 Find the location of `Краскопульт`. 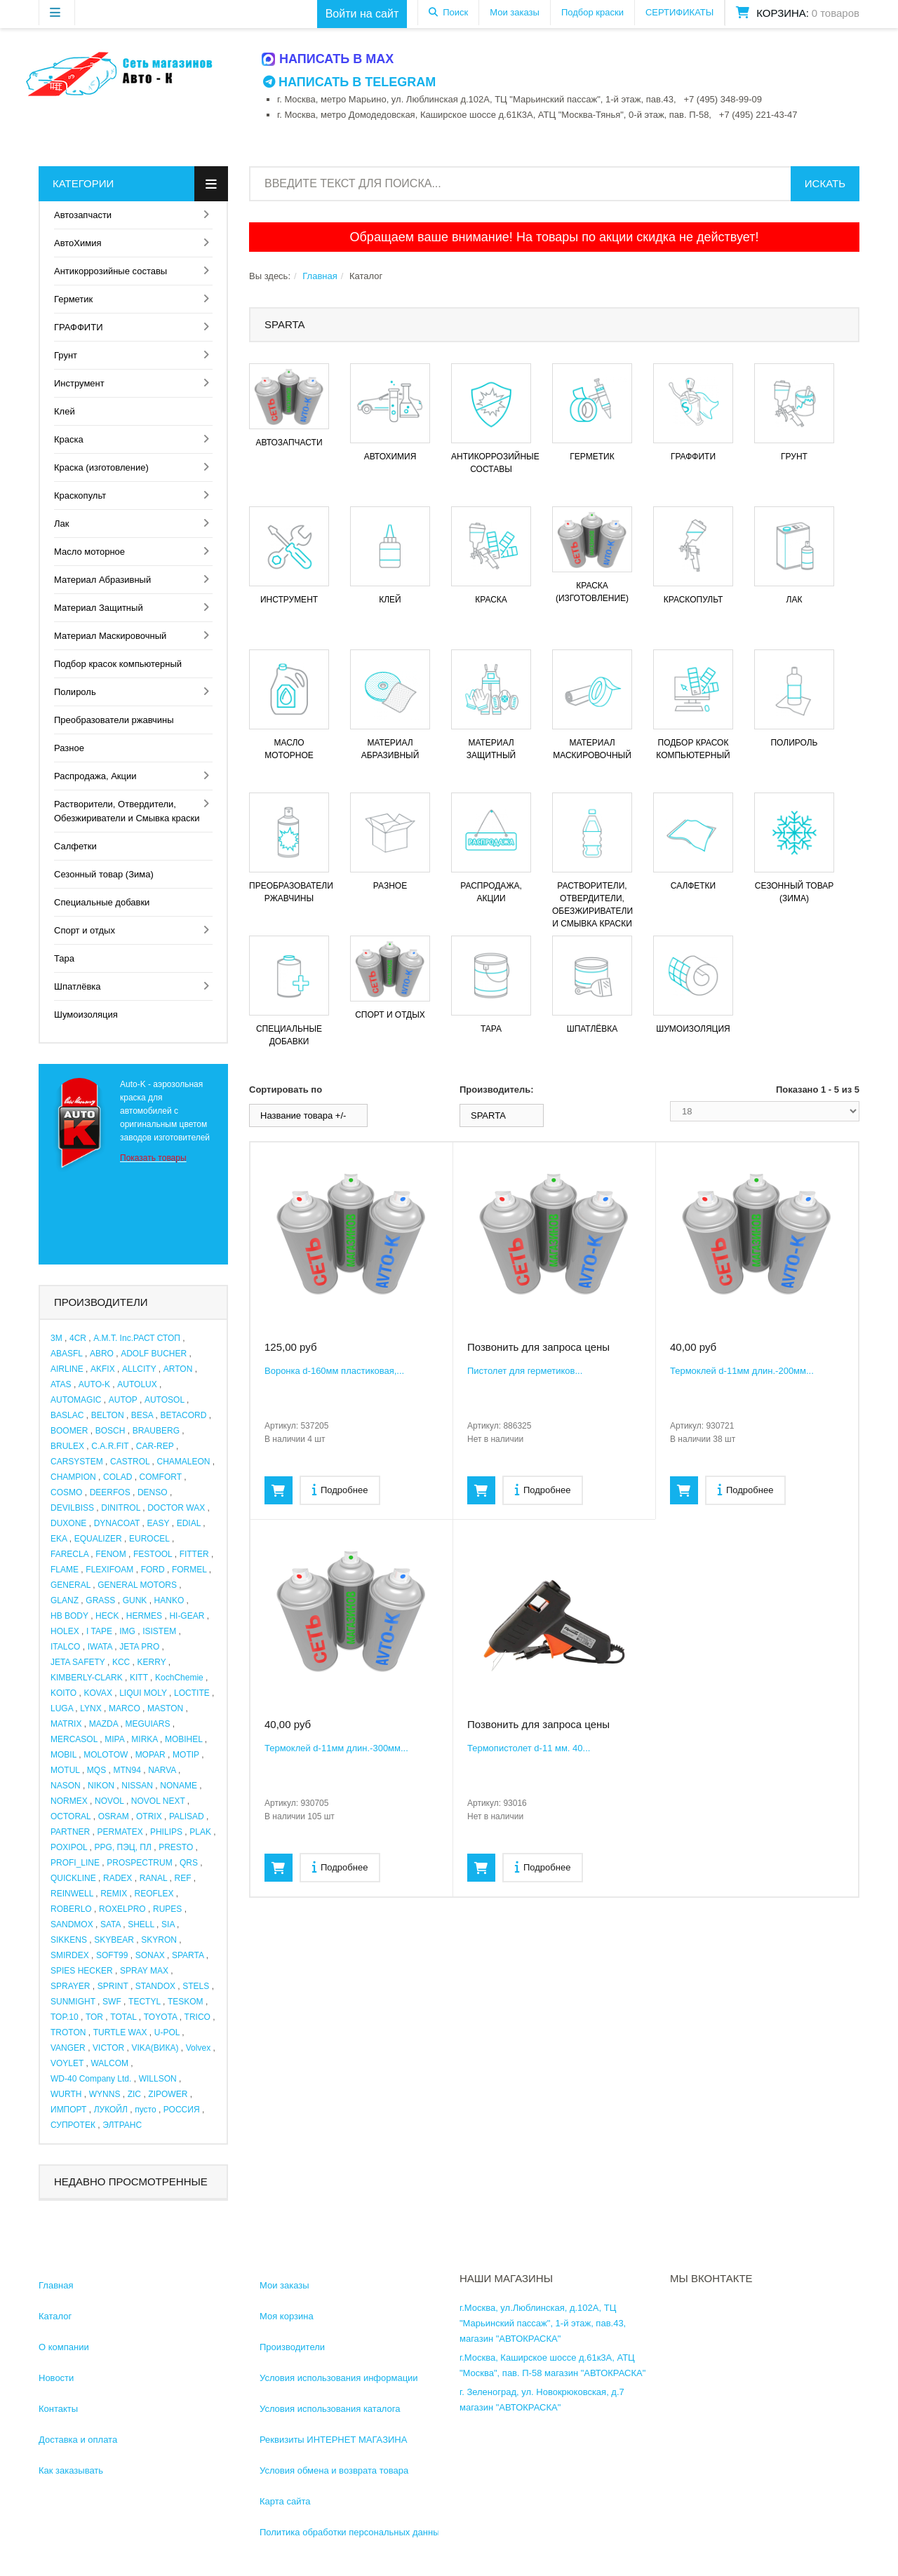

Краскопульт is located at coordinates (80, 495).